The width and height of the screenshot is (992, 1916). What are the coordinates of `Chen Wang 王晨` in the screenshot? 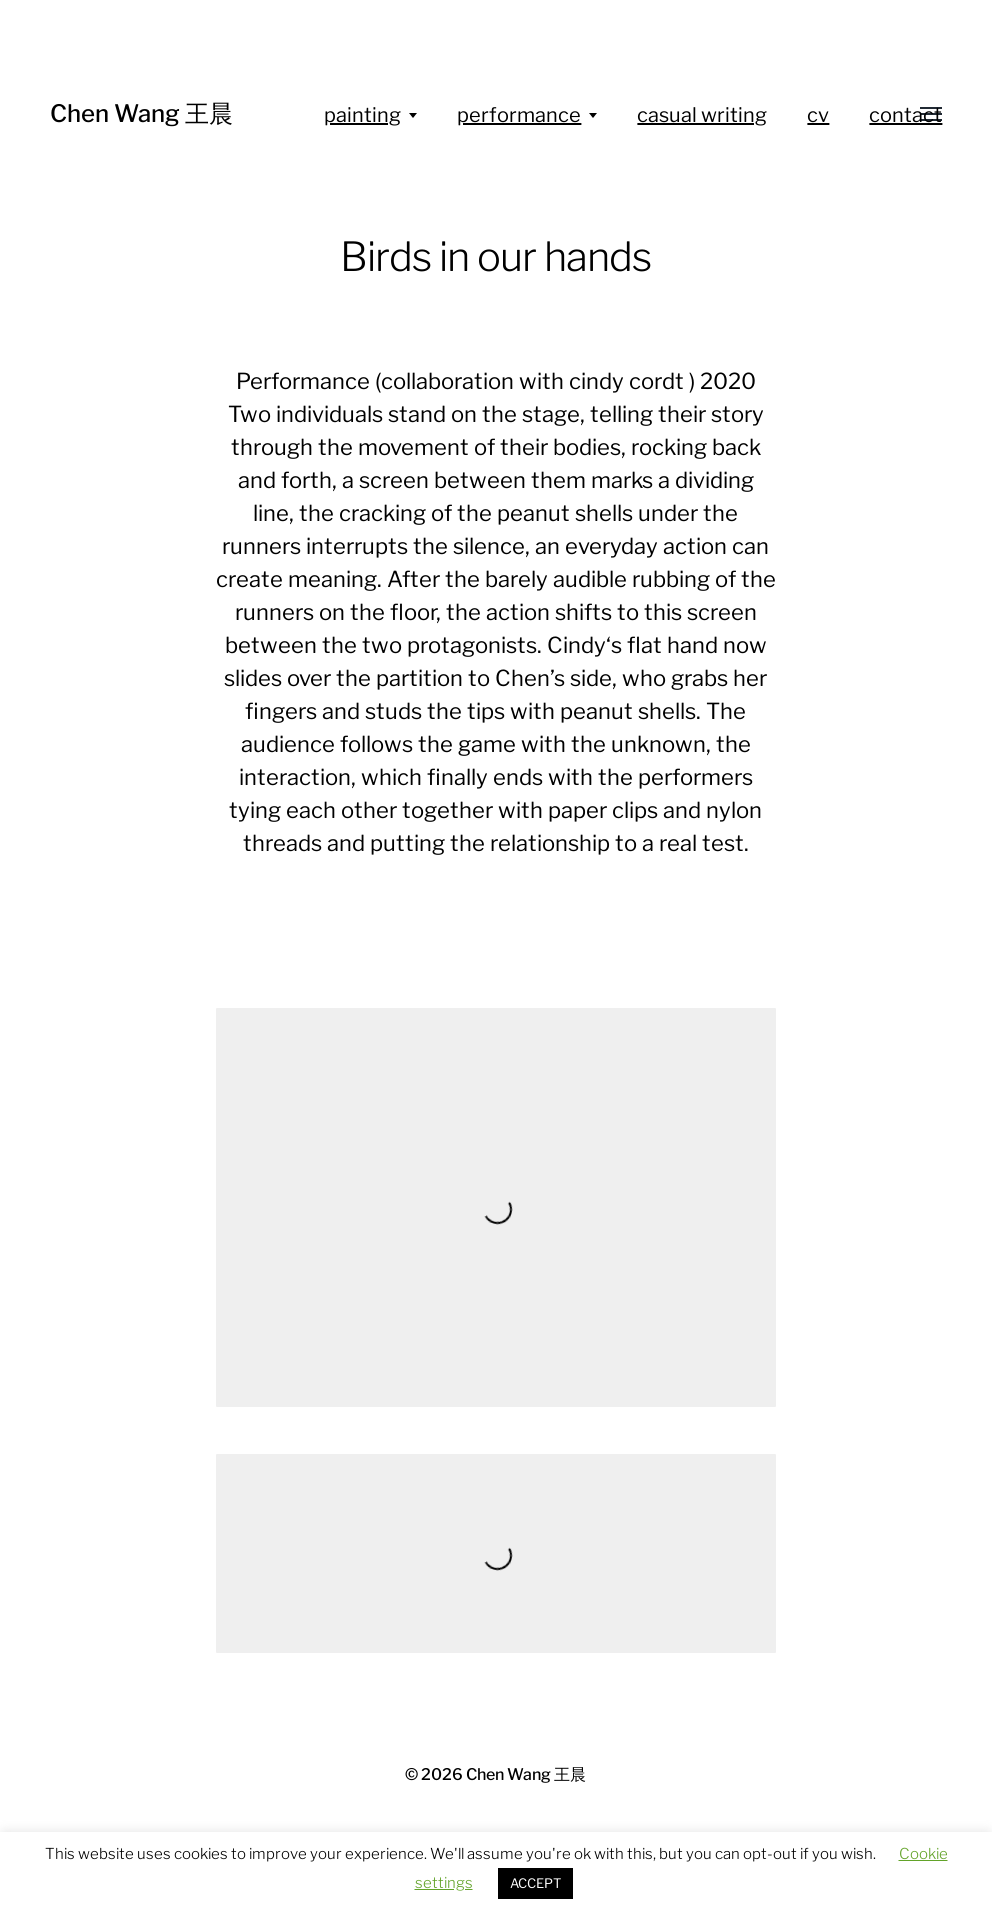 It's located at (141, 113).